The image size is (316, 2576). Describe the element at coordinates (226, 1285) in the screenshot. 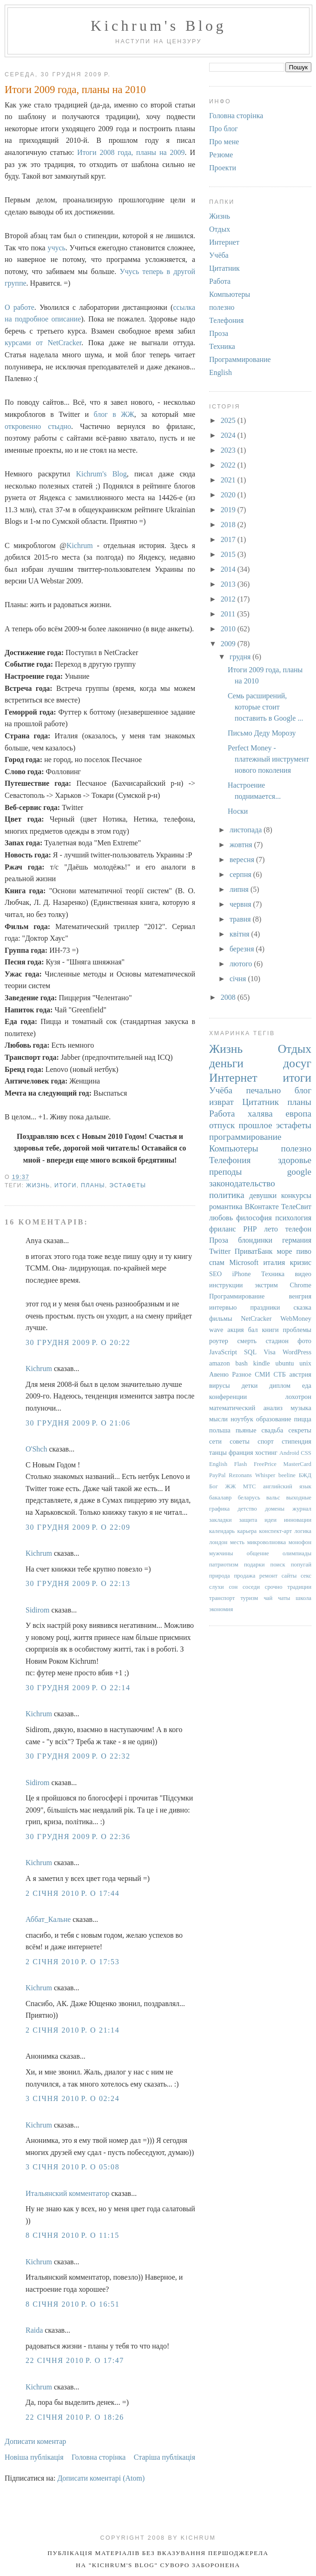

I see `инструкции` at that location.